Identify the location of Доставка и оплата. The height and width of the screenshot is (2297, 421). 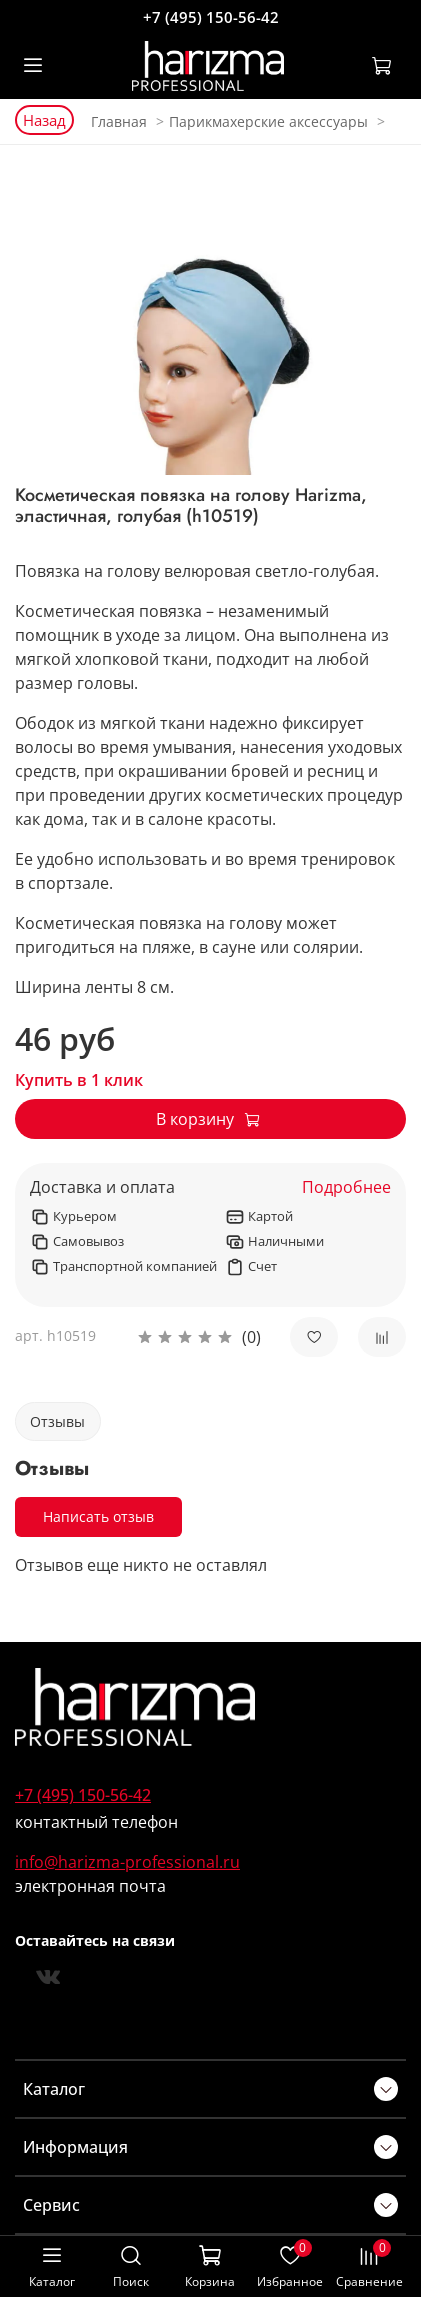
(102, 1187).